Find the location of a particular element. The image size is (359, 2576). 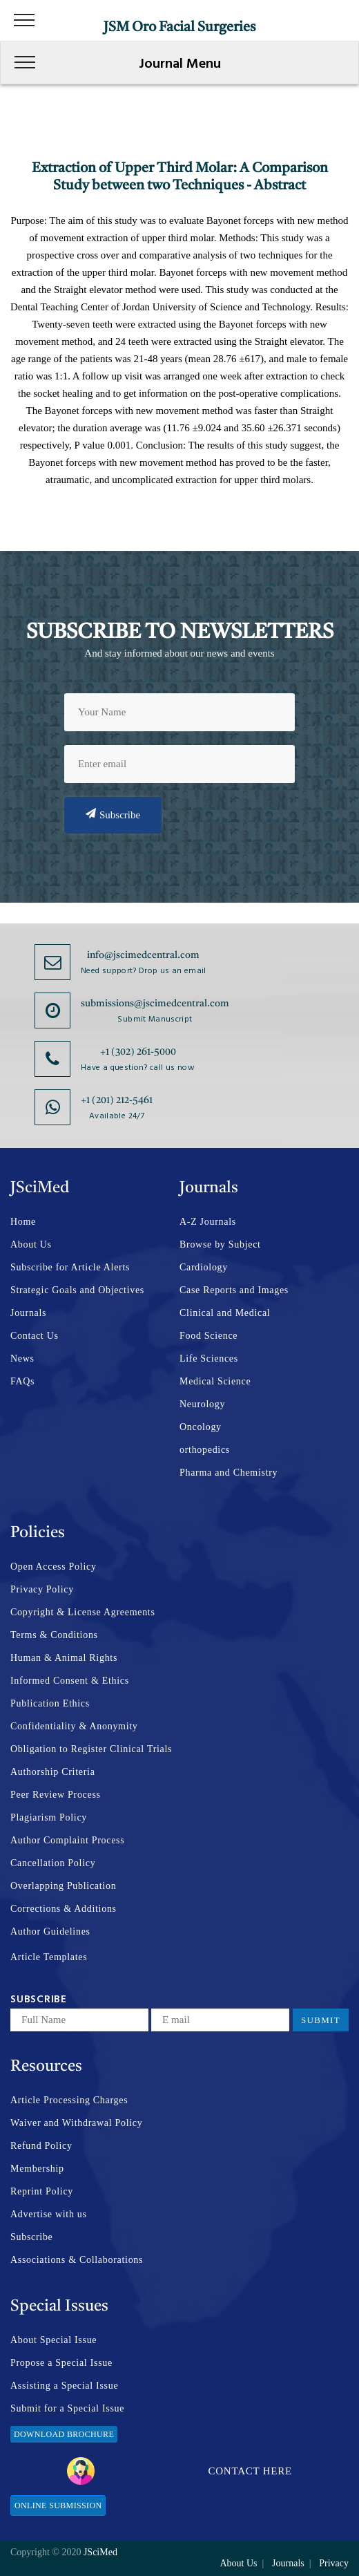

Contact Here is located at coordinates (179, 2471).